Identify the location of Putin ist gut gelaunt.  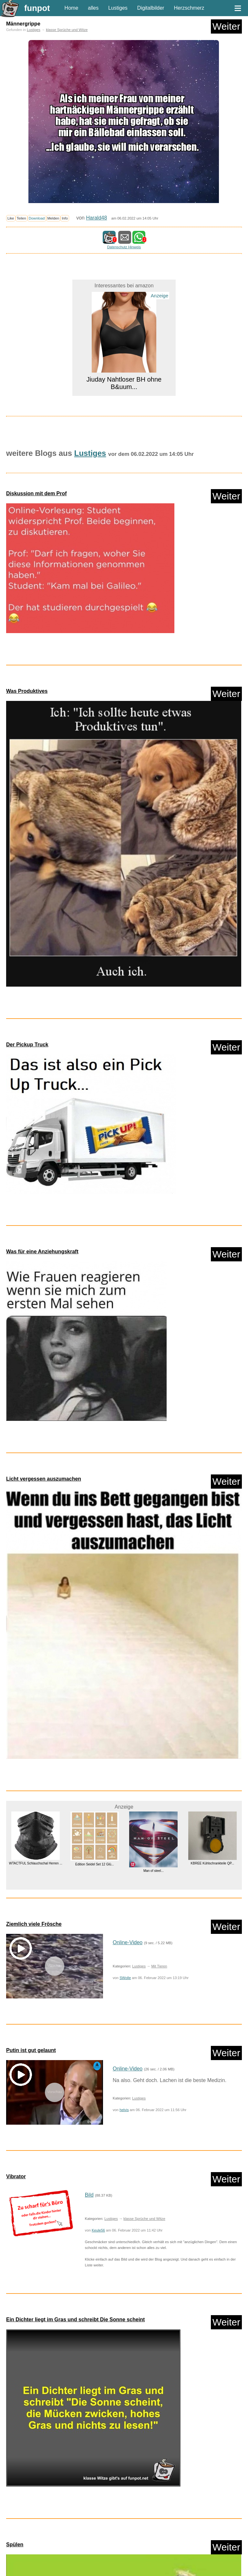
(31, 2050).